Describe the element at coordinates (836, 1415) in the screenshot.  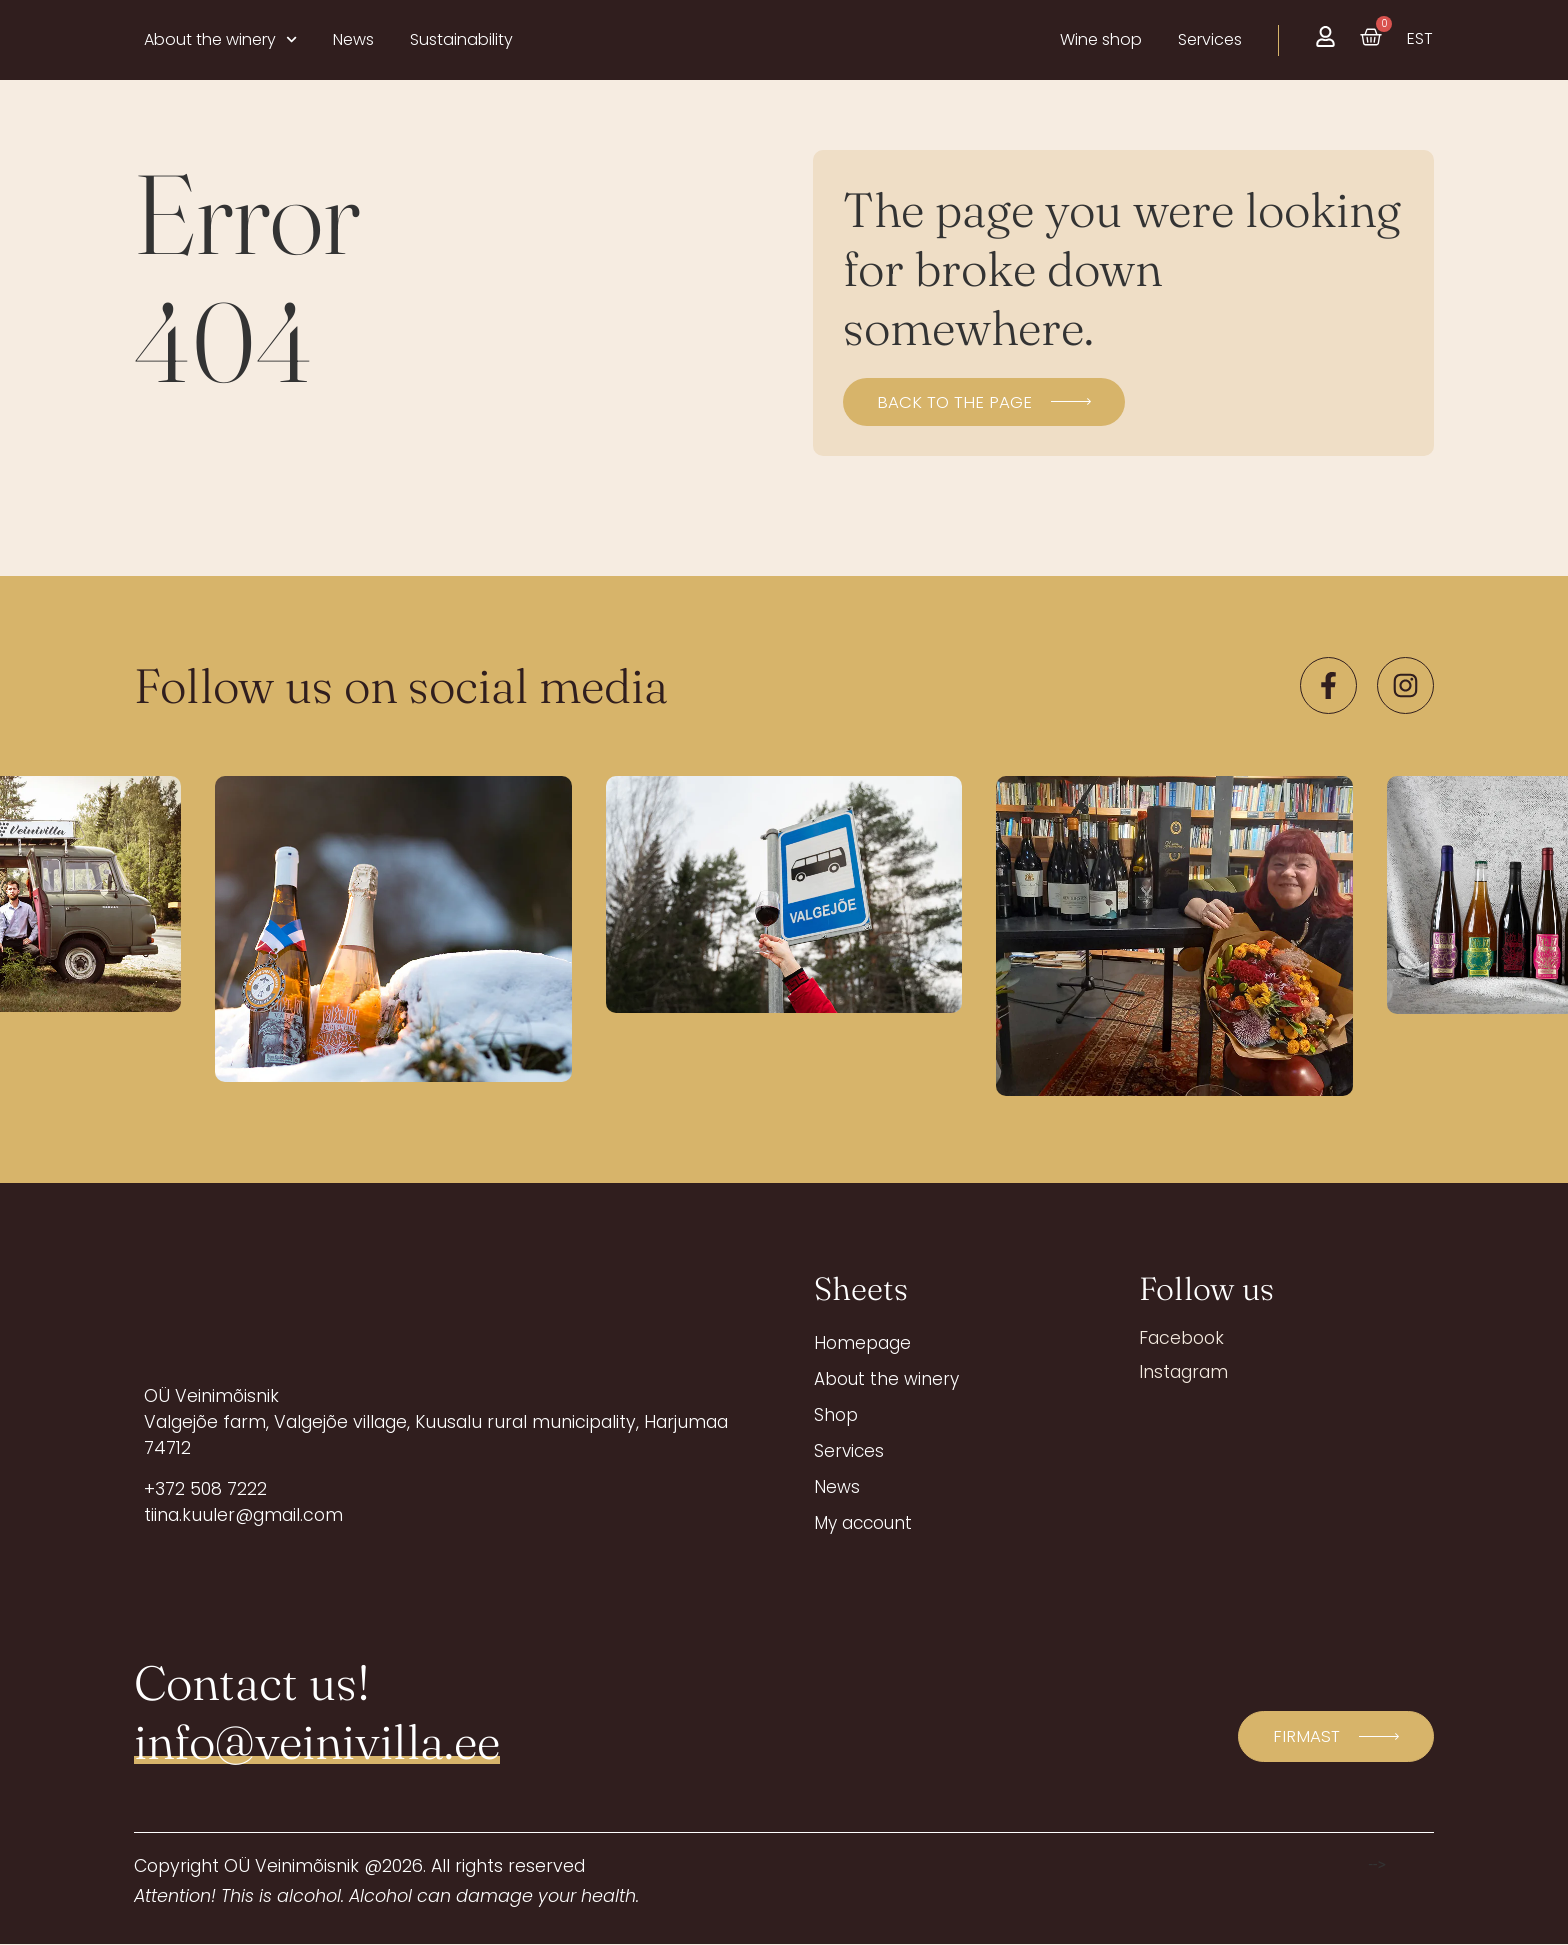
I see `Shop` at that location.